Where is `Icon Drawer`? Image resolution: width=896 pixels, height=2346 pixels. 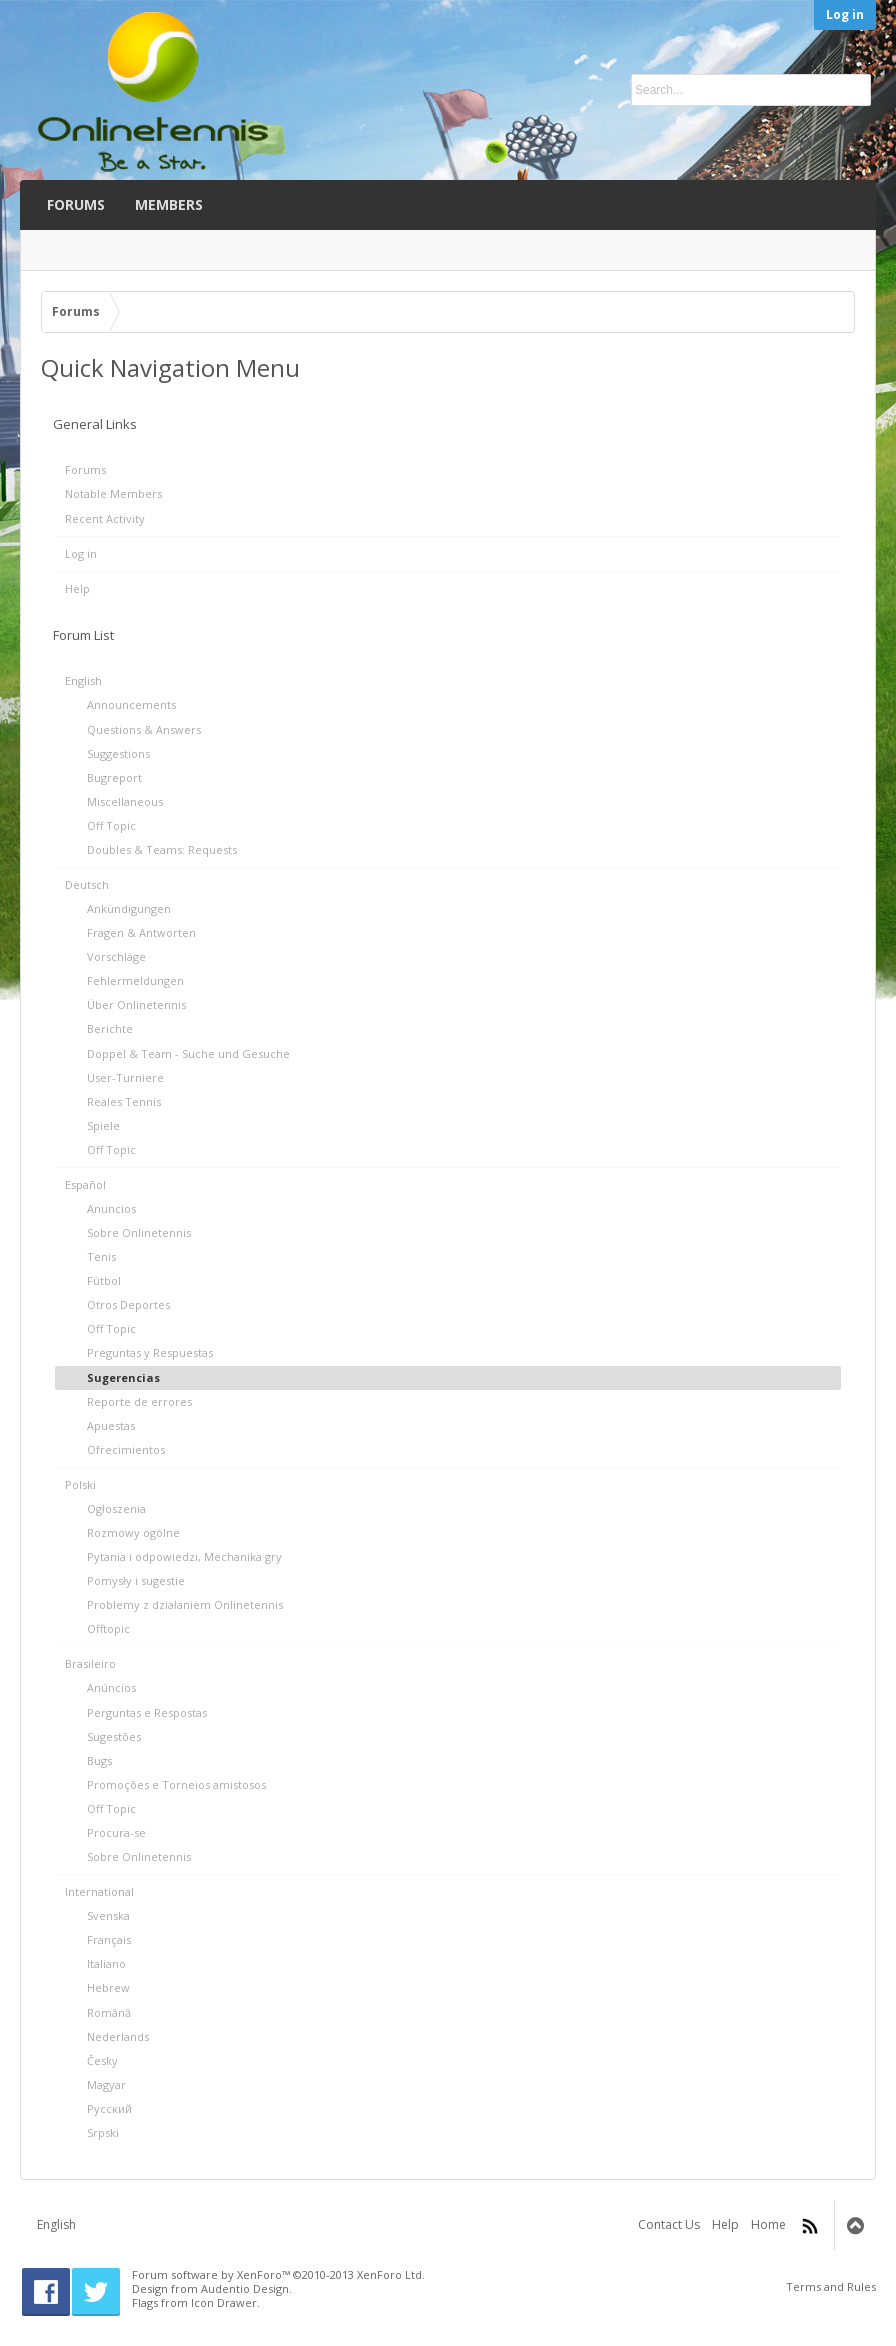
Icon Drawer is located at coordinates (224, 2302).